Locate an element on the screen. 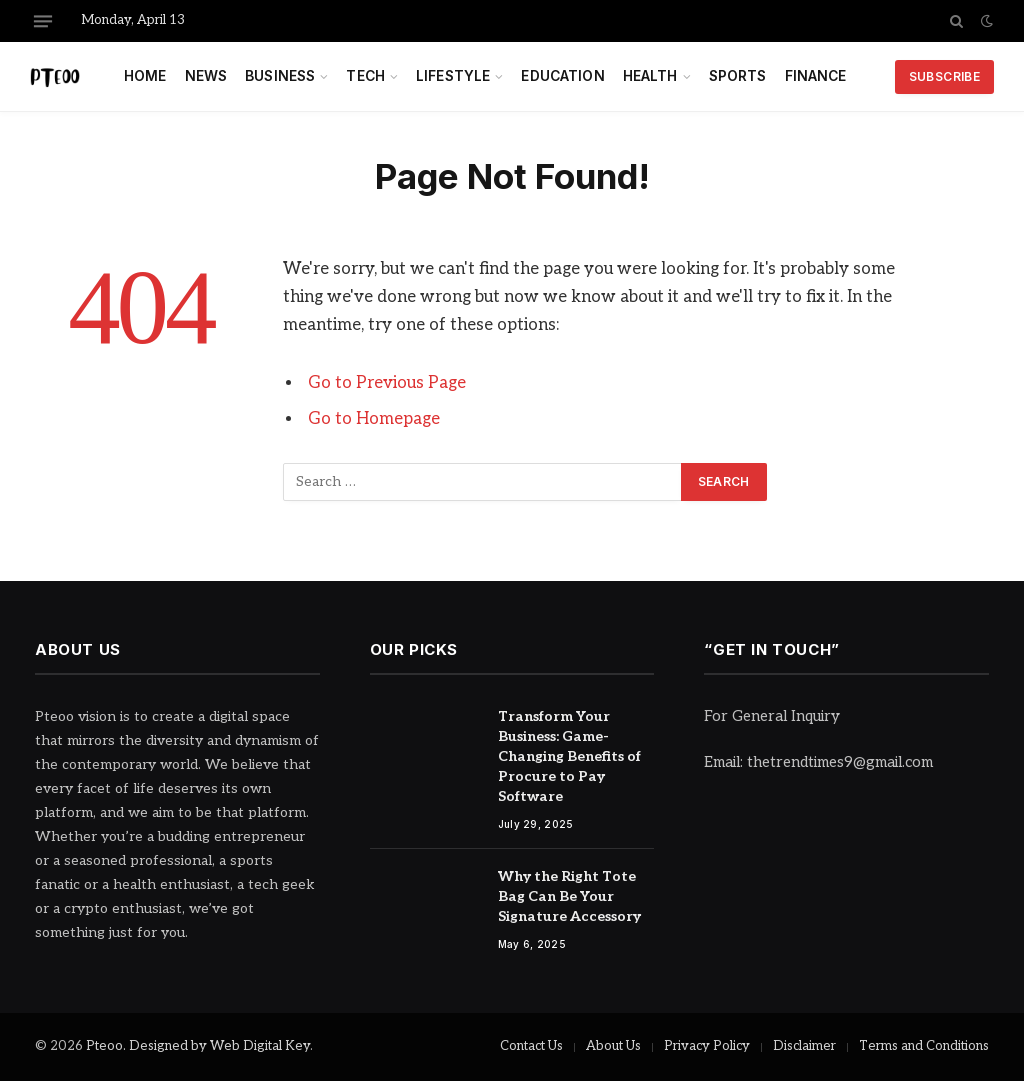 Image resolution: width=1024 pixels, height=1081 pixels. Lifestyle is located at coordinates (453, 76).